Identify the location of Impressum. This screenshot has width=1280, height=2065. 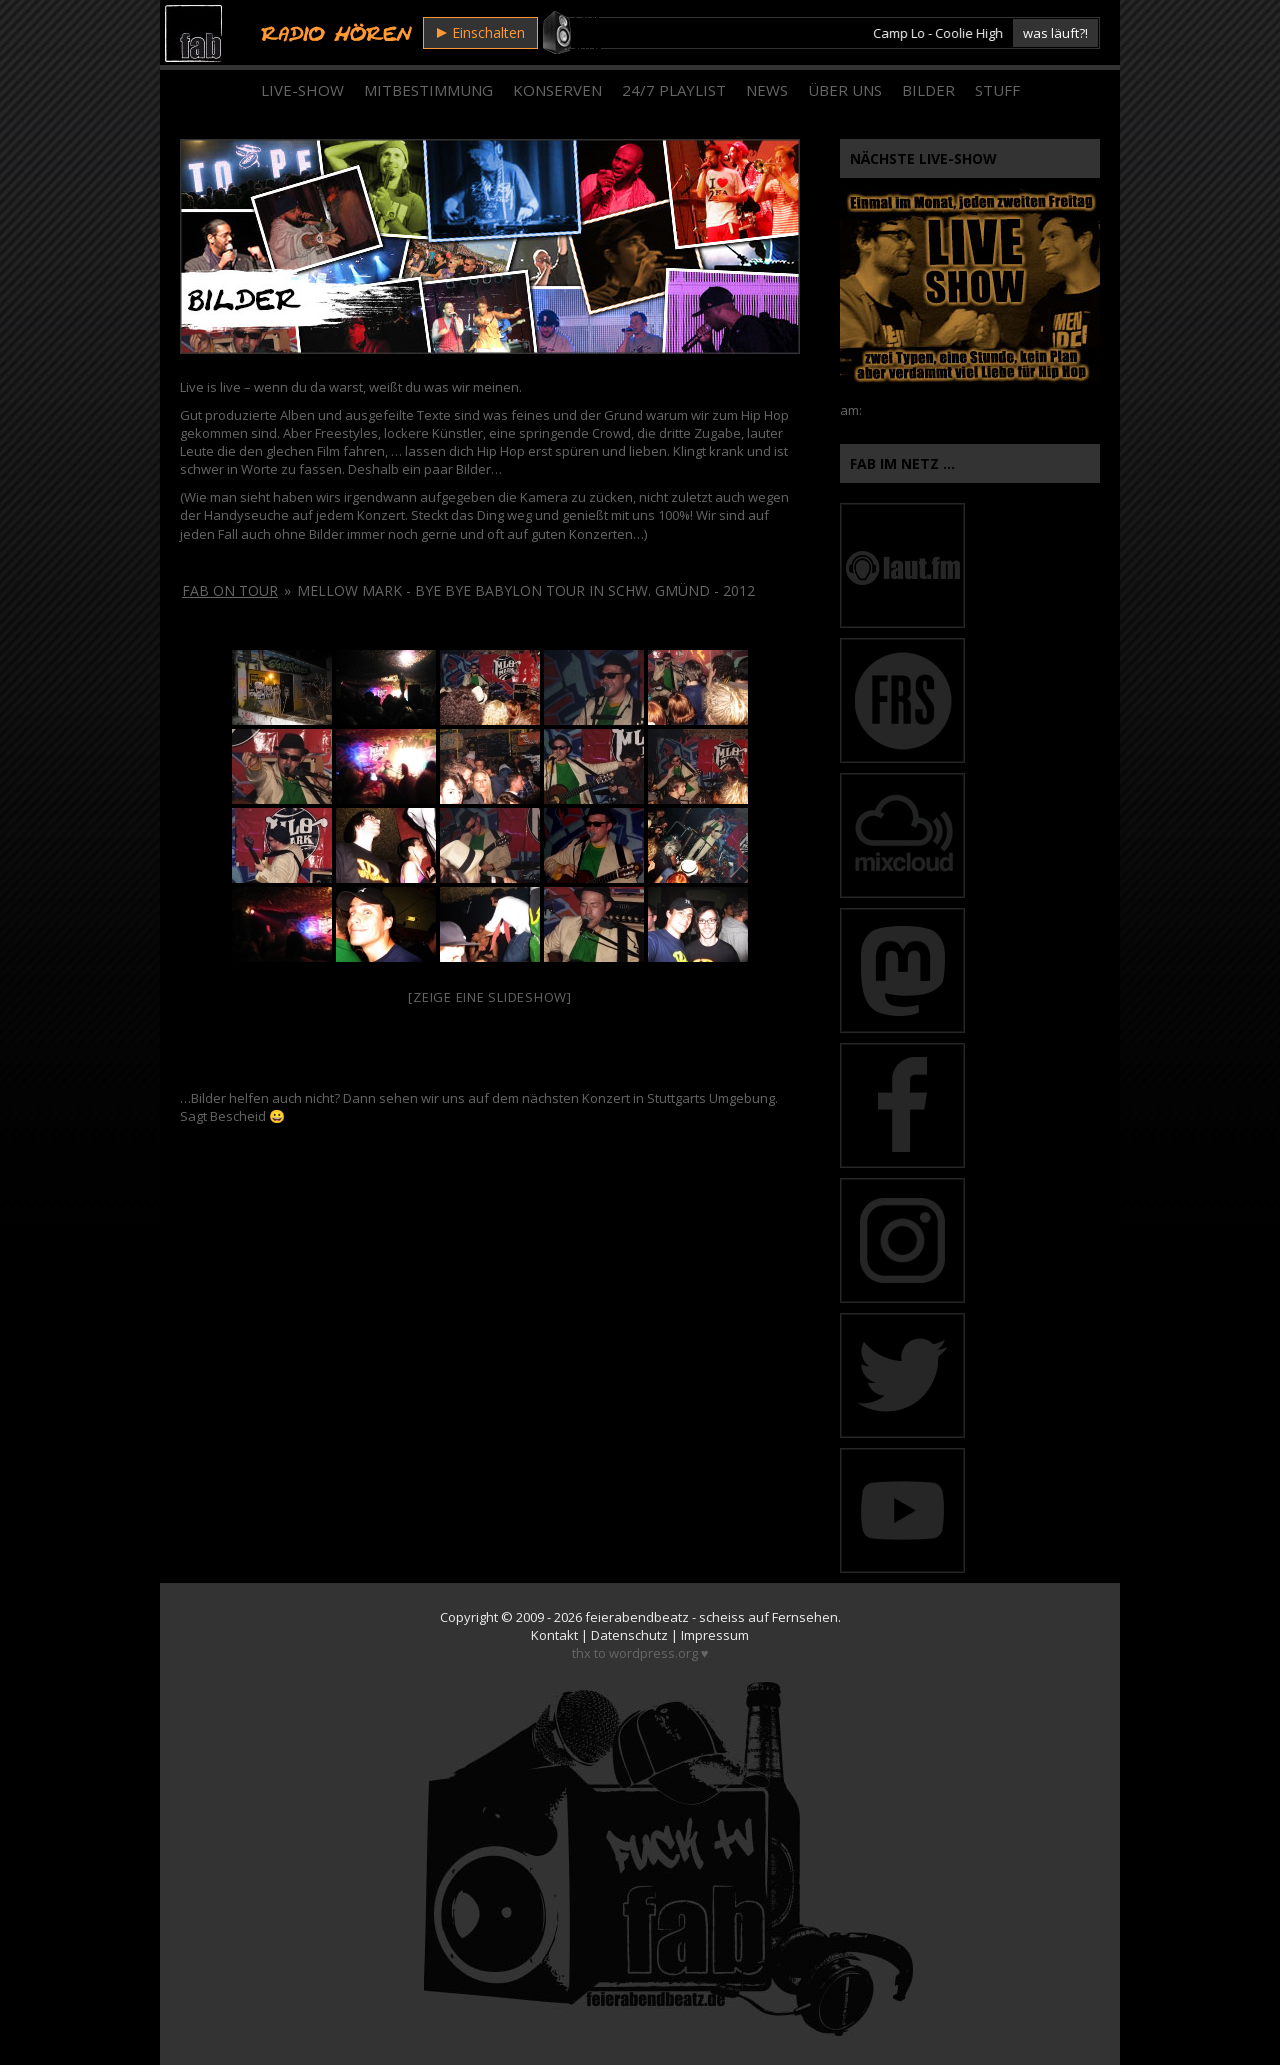
(715, 1635).